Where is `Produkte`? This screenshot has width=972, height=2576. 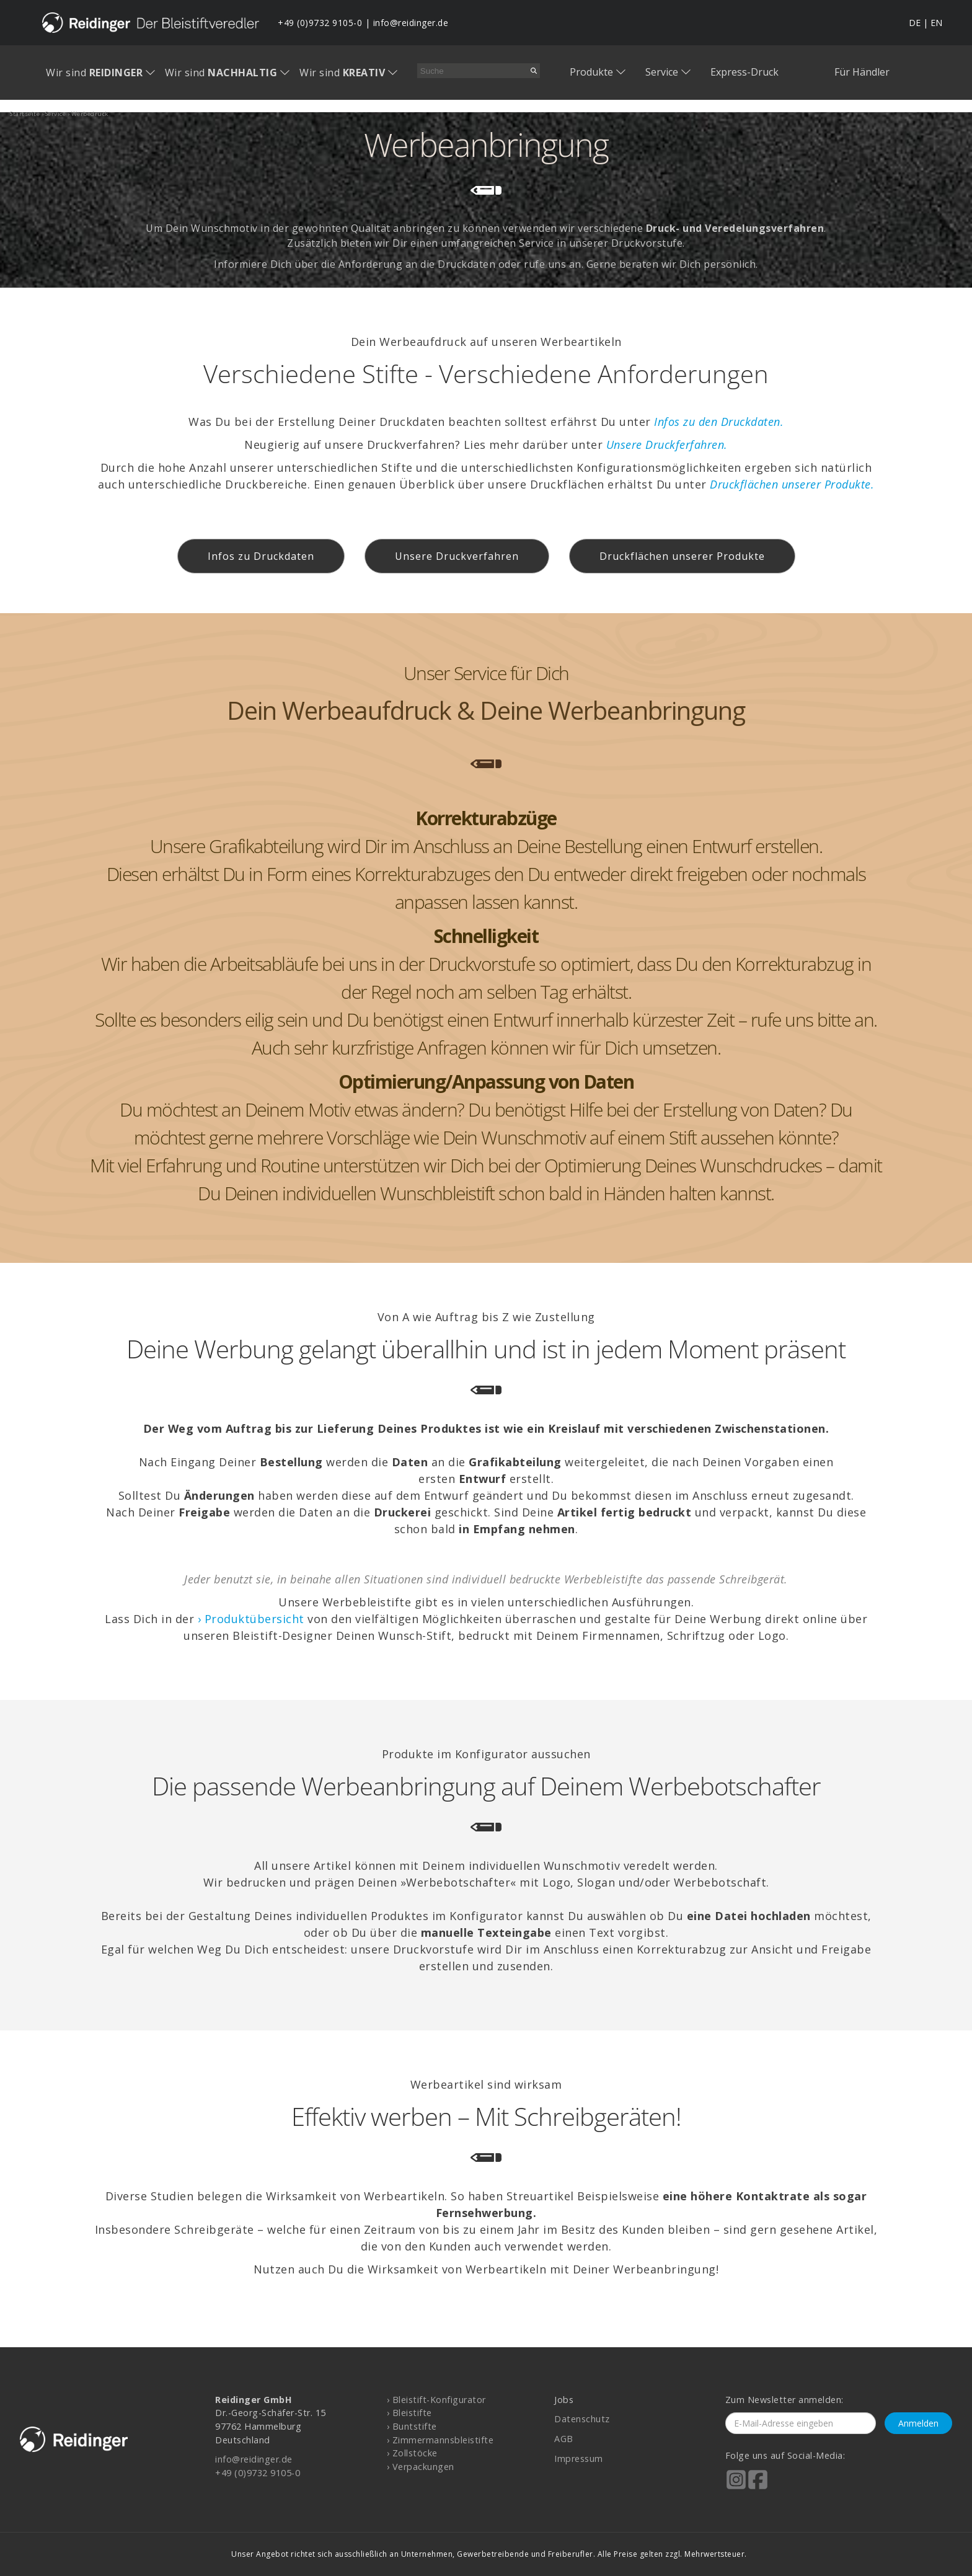 Produkte is located at coordinates (591, 72).